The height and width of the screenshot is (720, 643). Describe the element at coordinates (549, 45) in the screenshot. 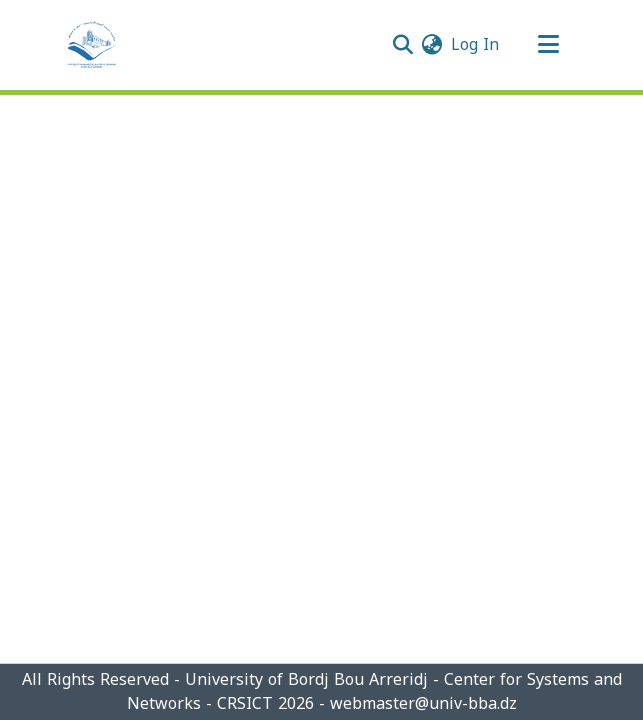

I see `[Toggle navigation]` at that location.